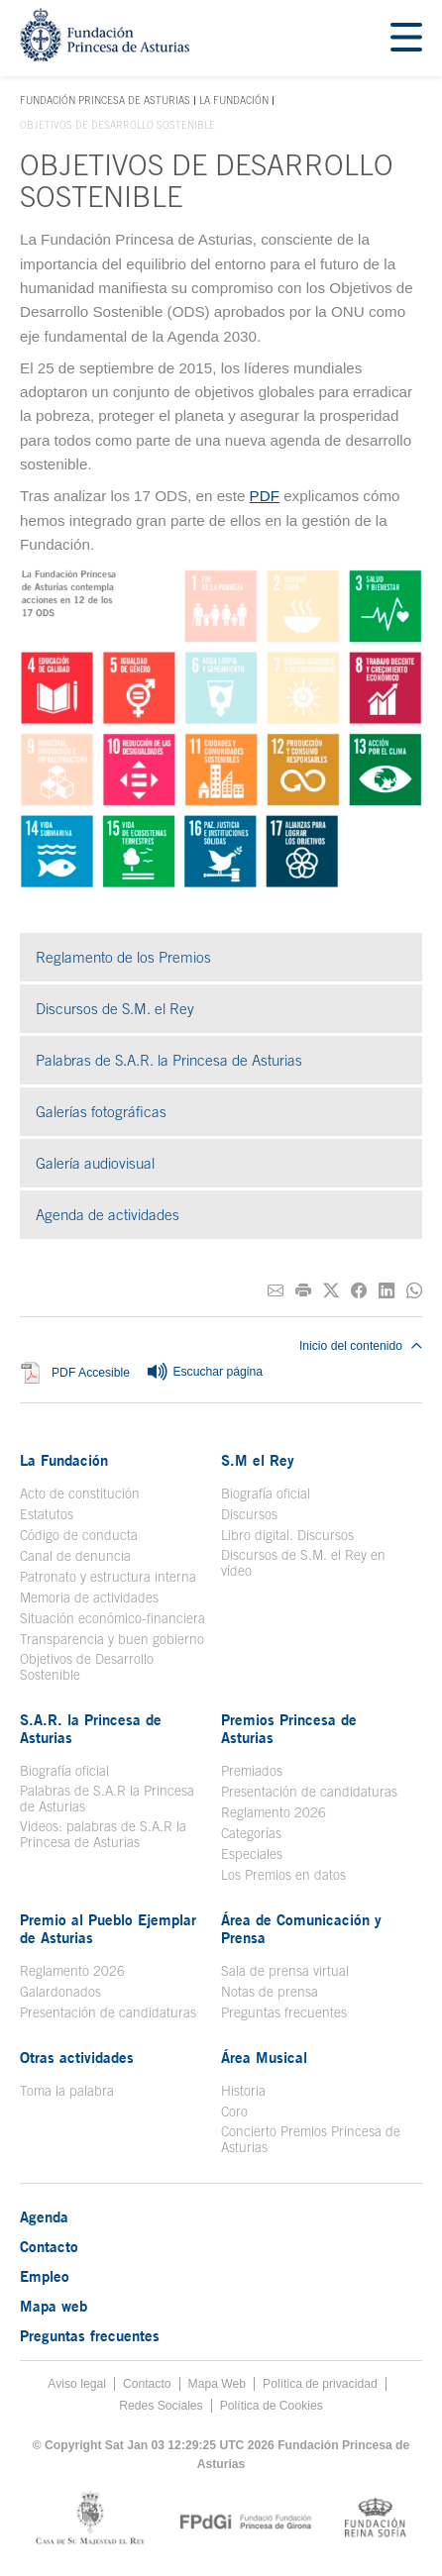  What do you see at coordinates (359, 1291) in the screenshot?
I see `[Compartir en Facebook]` at bounding box center [359, 1291].